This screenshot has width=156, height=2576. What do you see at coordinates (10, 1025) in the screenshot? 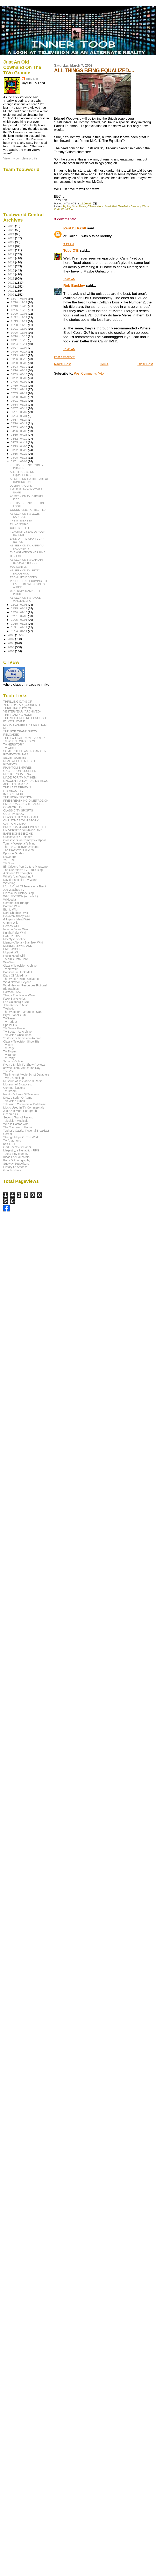
I see `Spoiler Fix` at bounding box center [10, 1025].